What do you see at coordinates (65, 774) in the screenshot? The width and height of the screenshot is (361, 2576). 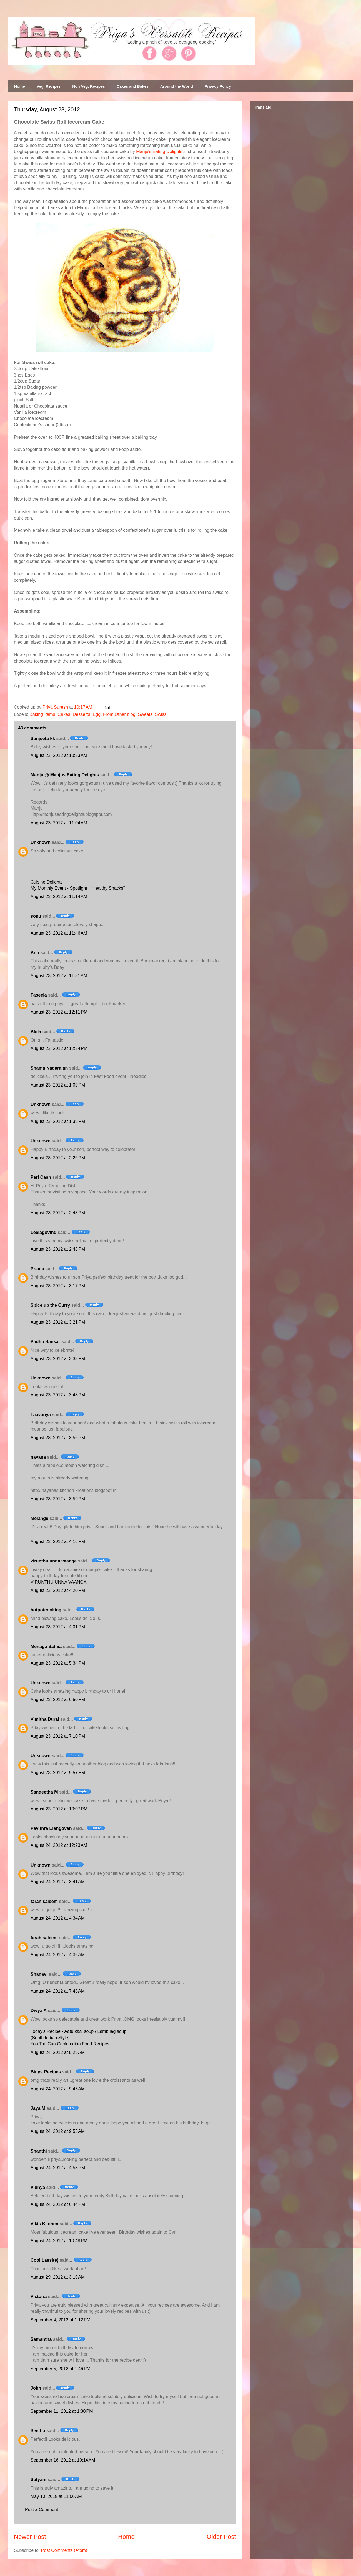 I see `Manju @ Manjus Eating Delights` at bounding box center [65, 774].